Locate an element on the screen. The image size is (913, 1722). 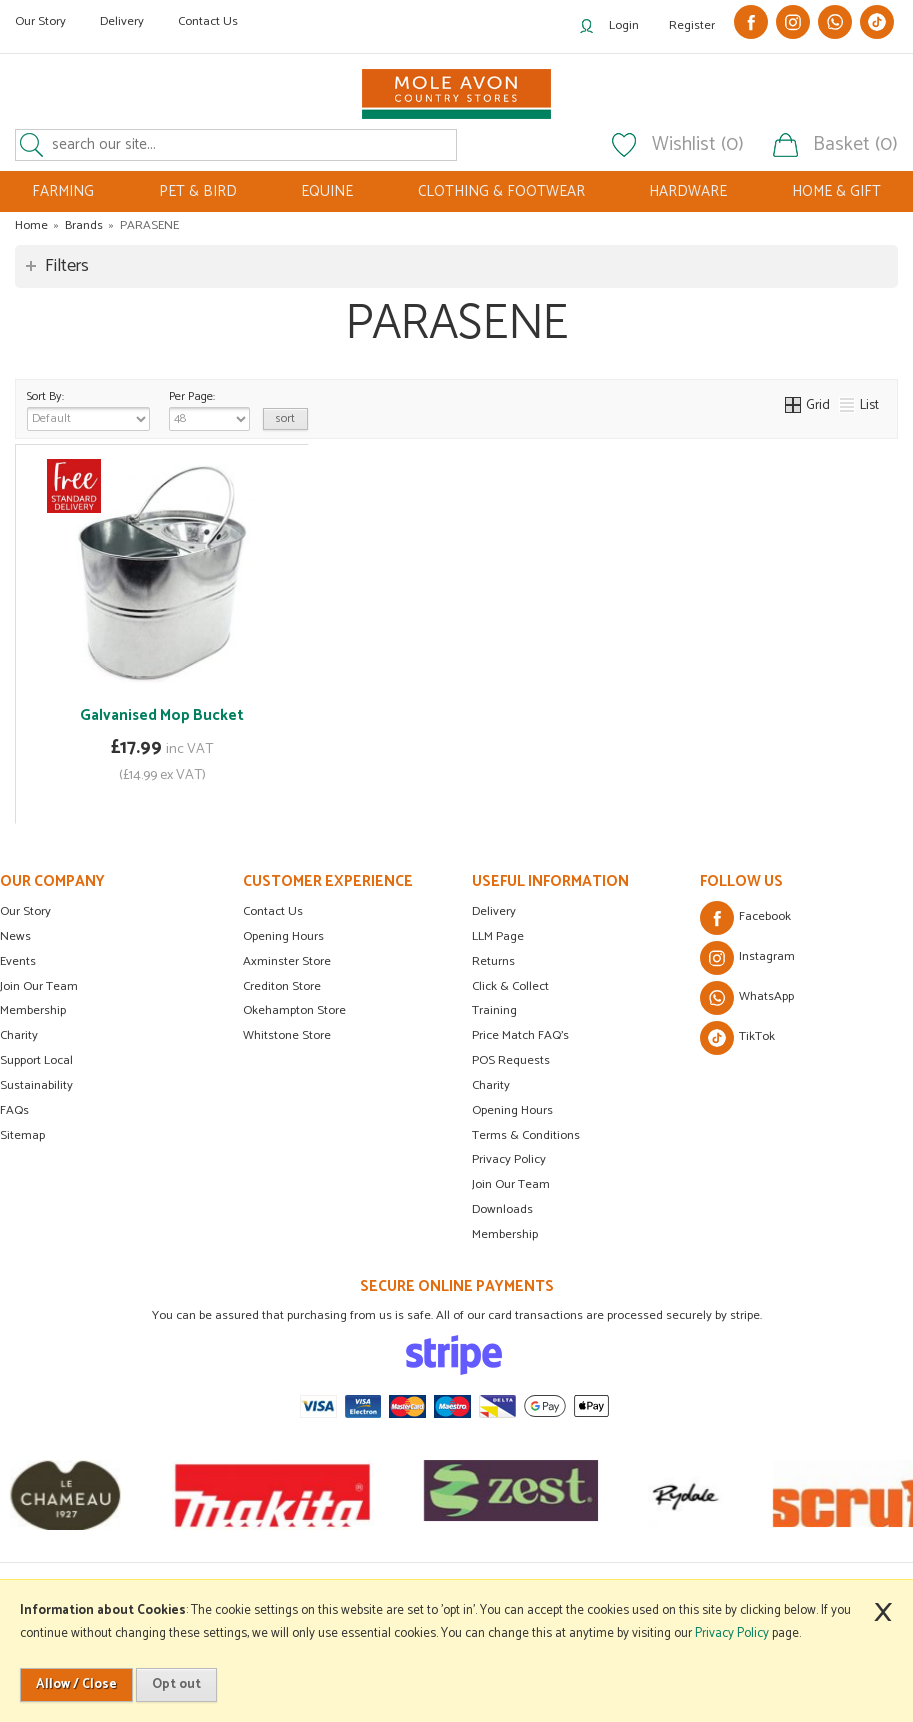
FARMING is located at coordinates (63, 191).